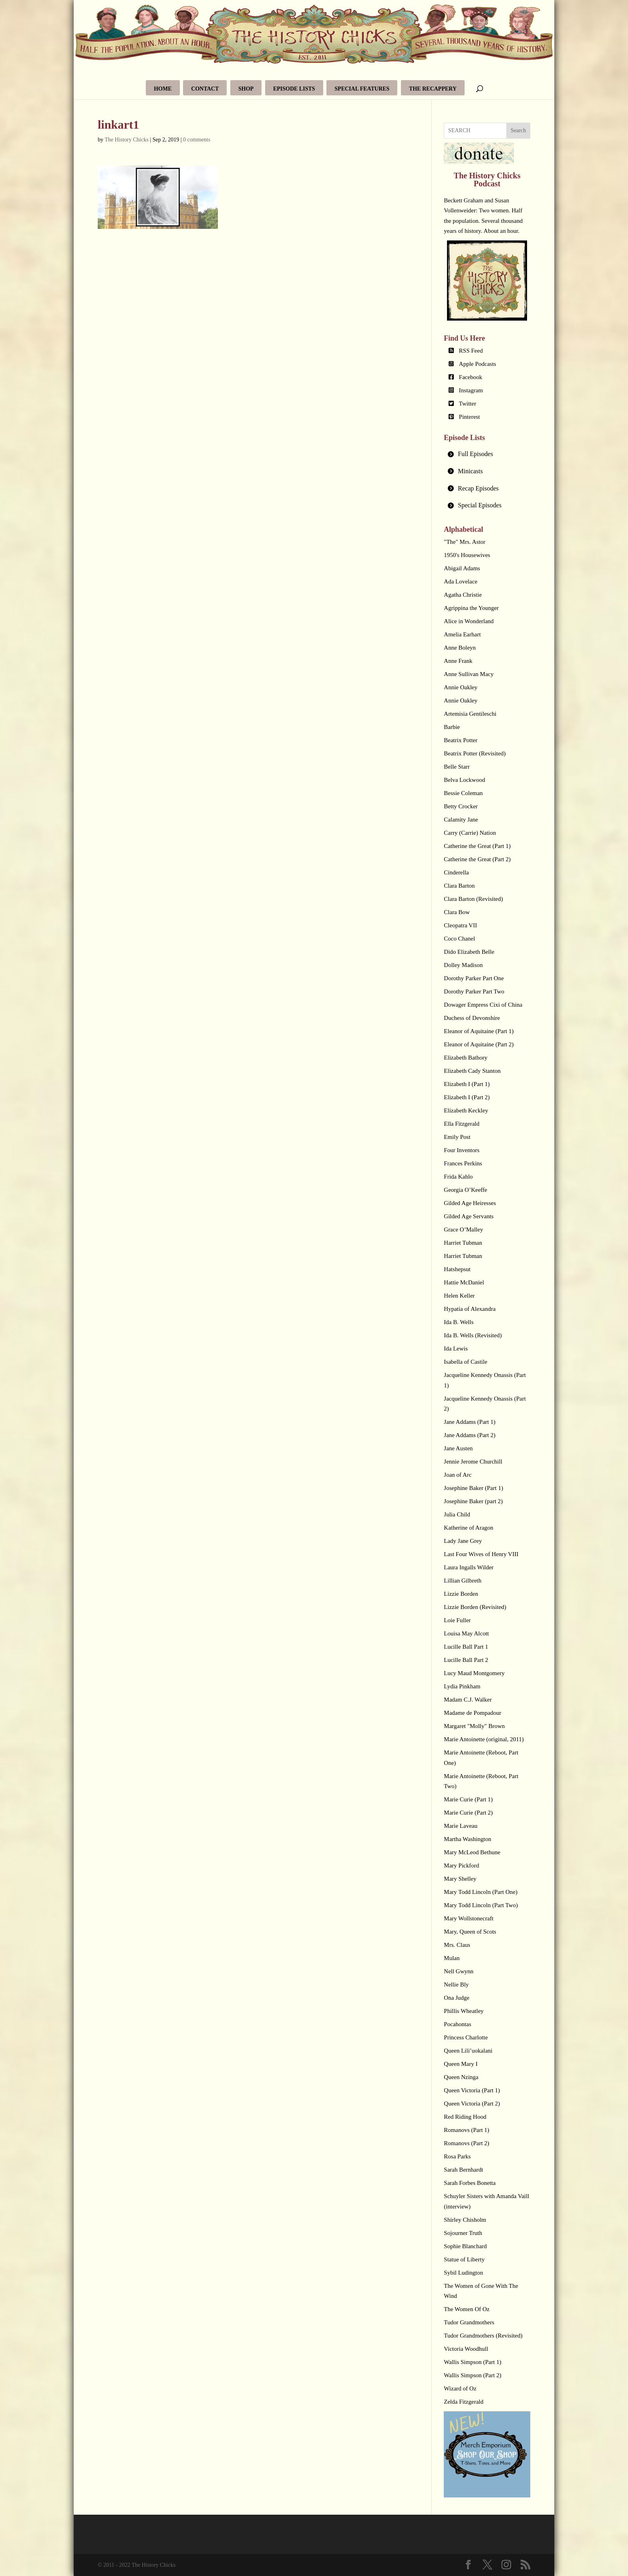  What do you see at coordinates (472, 1071) in the screenshot?
I see `Elizabeth Cady Stanton` at bounding box center [472, 1071].